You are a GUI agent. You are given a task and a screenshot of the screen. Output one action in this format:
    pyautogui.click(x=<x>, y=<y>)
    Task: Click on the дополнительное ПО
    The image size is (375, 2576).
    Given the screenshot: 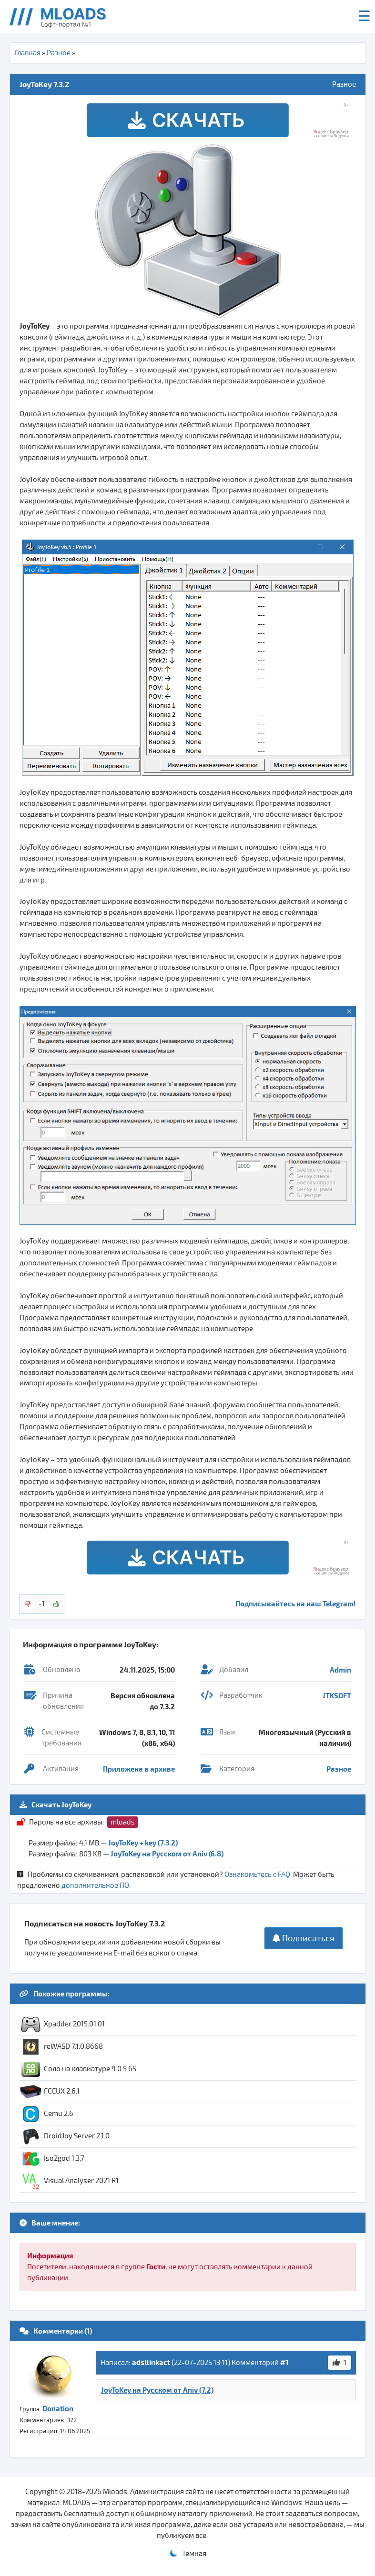 What is the action you would take?
    pyautogui.click(x=95, y=1885)
    